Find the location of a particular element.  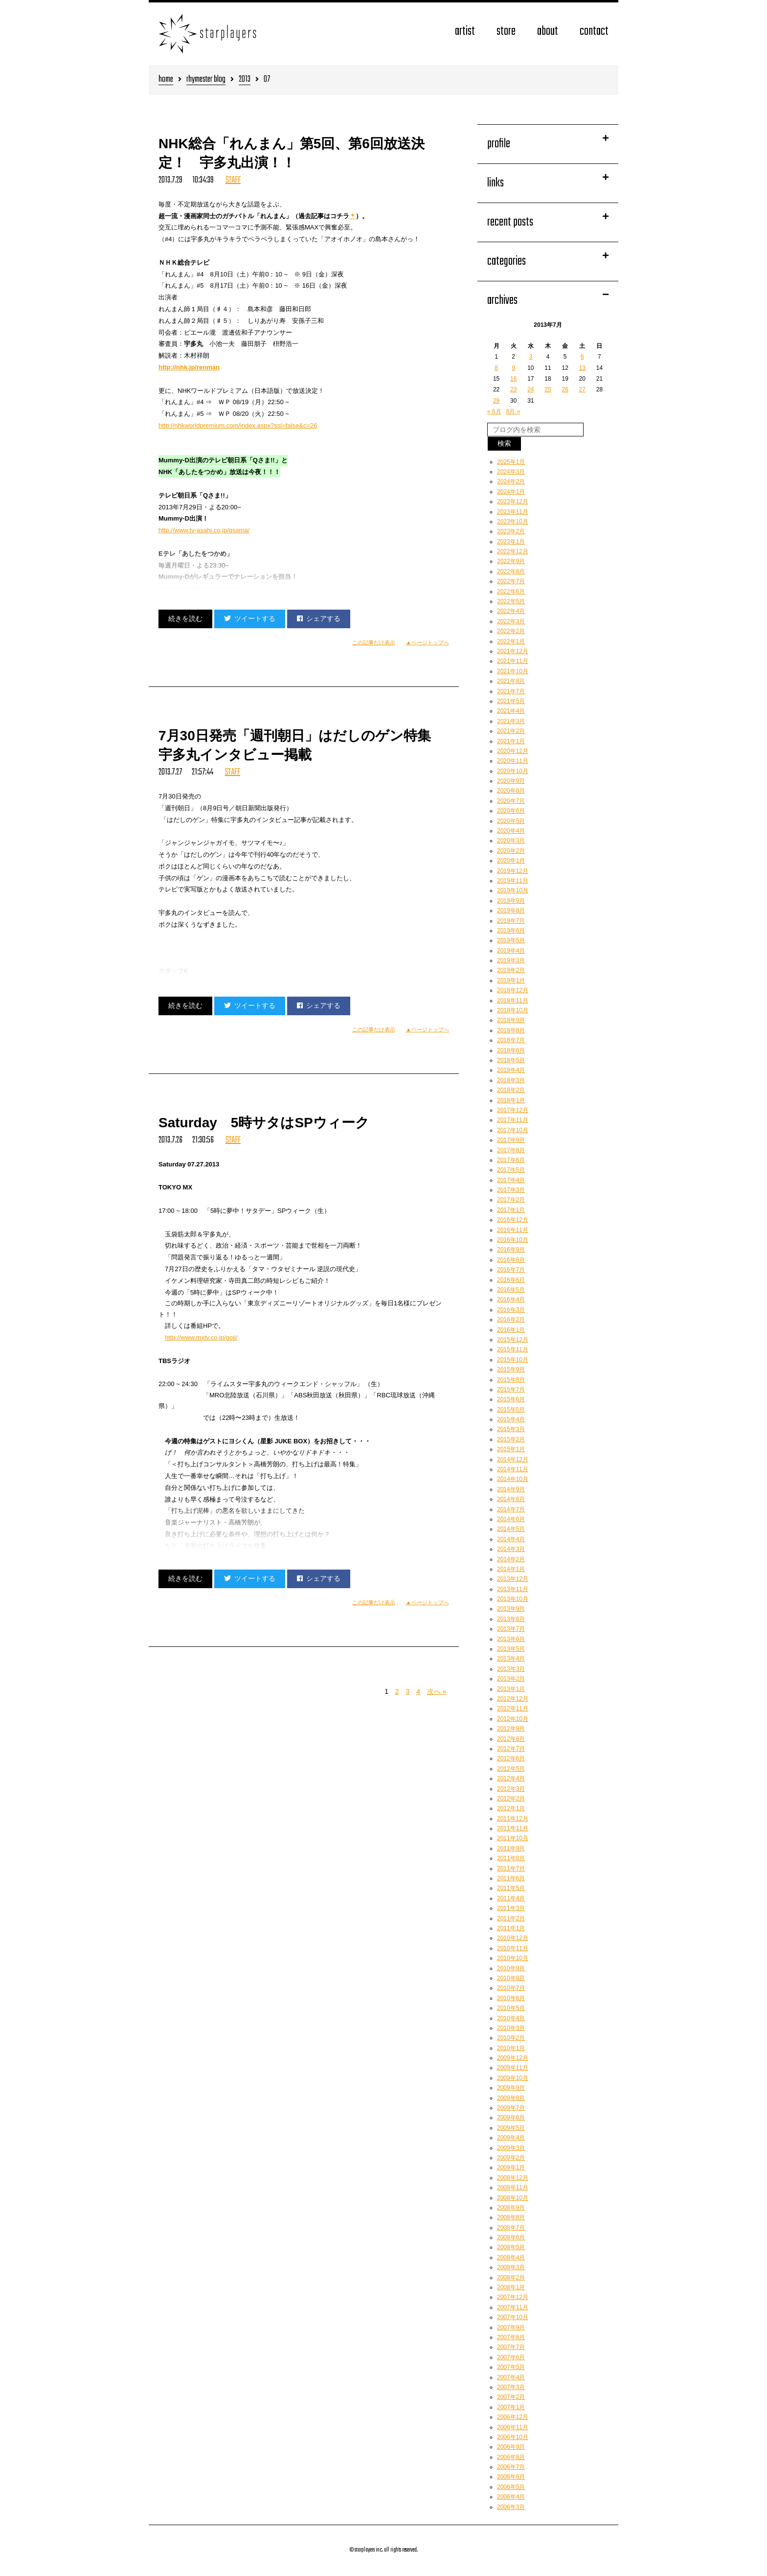

2019年5月 is located at coordinates (511, 940).